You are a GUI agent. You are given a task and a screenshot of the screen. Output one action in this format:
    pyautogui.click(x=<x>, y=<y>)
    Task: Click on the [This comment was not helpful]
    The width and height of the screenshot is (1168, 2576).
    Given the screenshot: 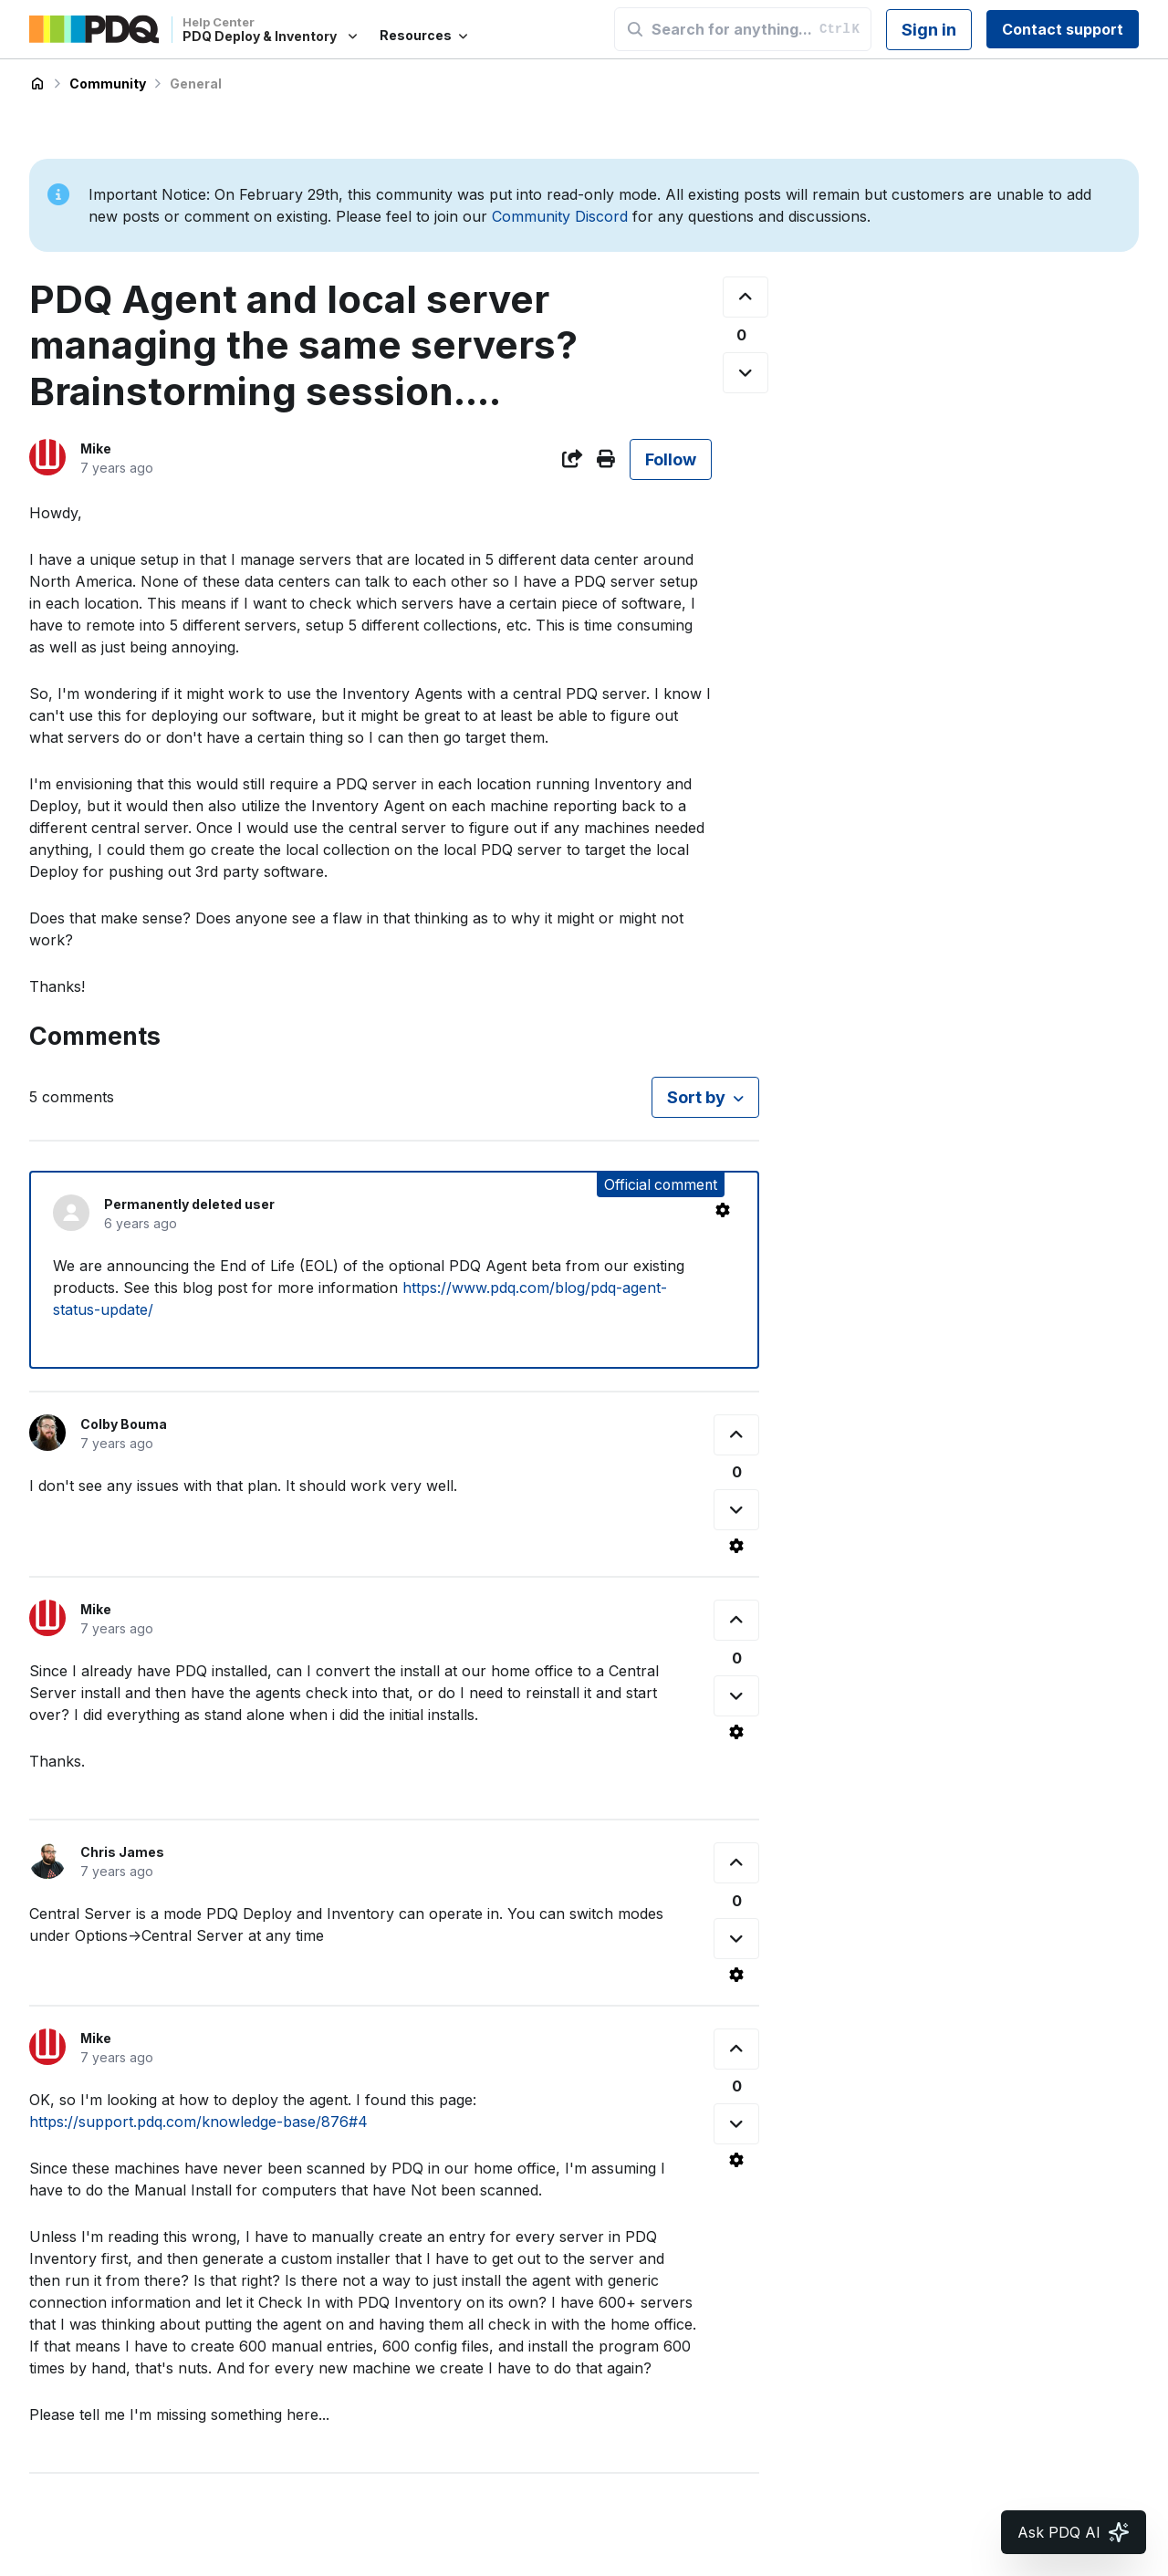 What is the action you would take?
    pyautogui.click(x=736, y=1509)
    